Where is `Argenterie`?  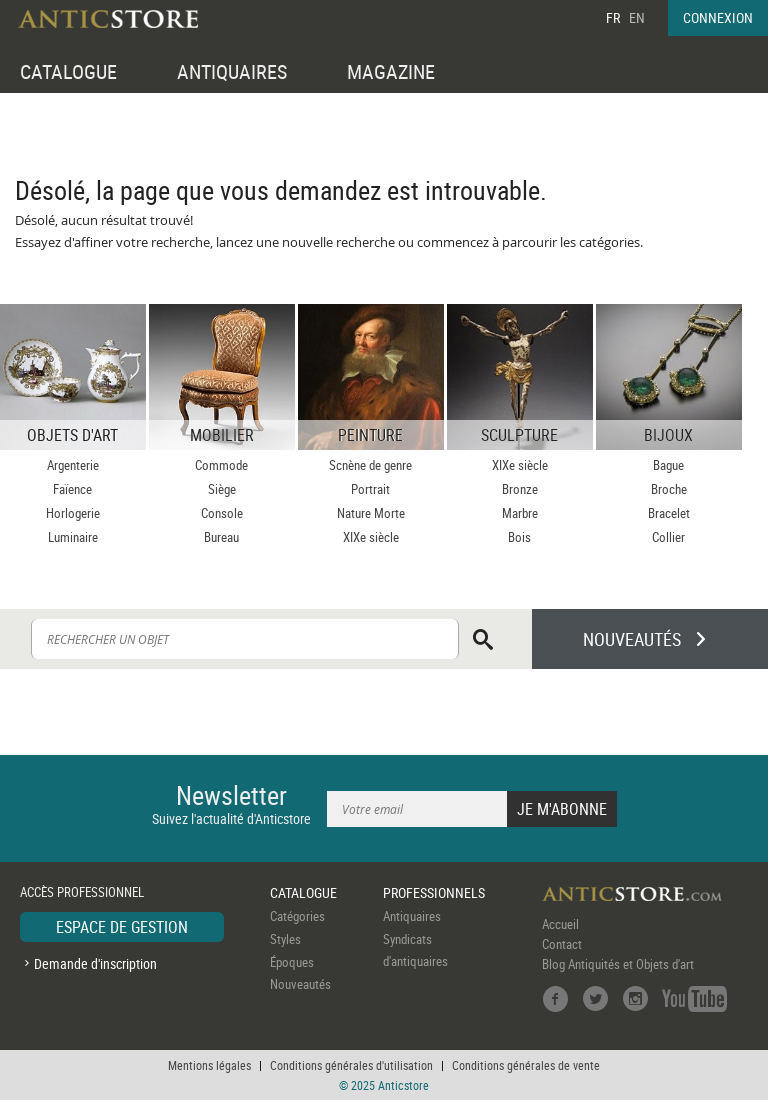 Argenterie is located at coordinates (73, 465).